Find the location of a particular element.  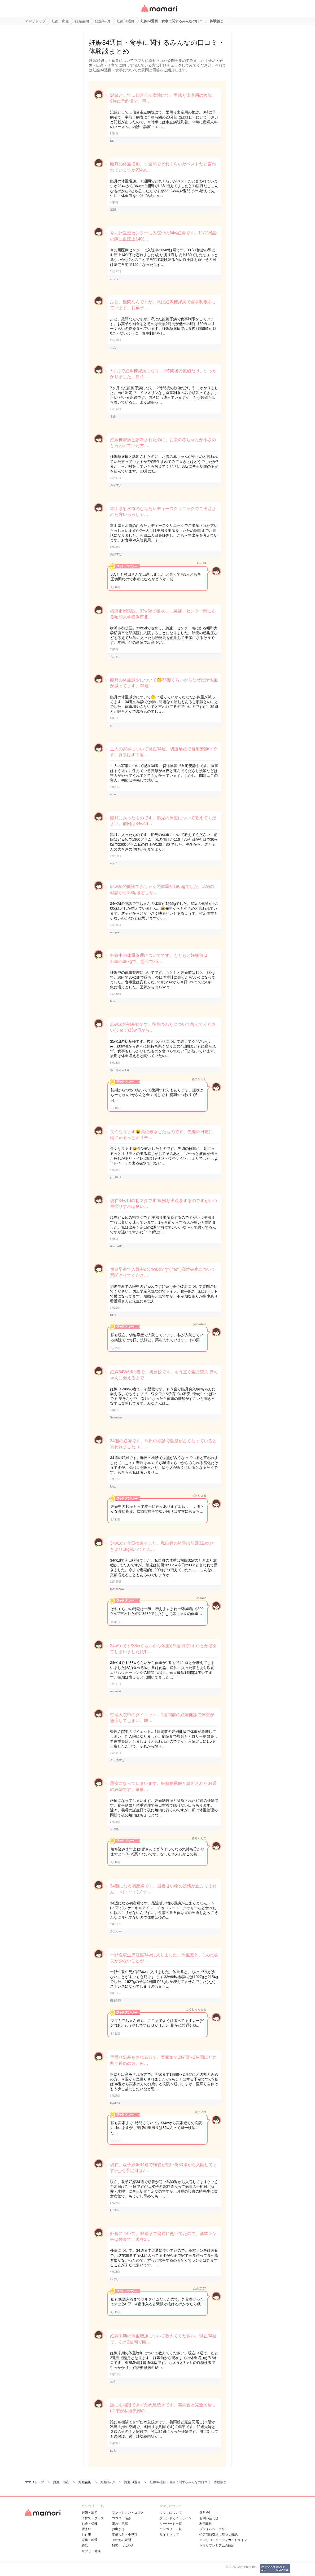

ママリコミュニティガイドライン is located at coordinates (223, 2540).